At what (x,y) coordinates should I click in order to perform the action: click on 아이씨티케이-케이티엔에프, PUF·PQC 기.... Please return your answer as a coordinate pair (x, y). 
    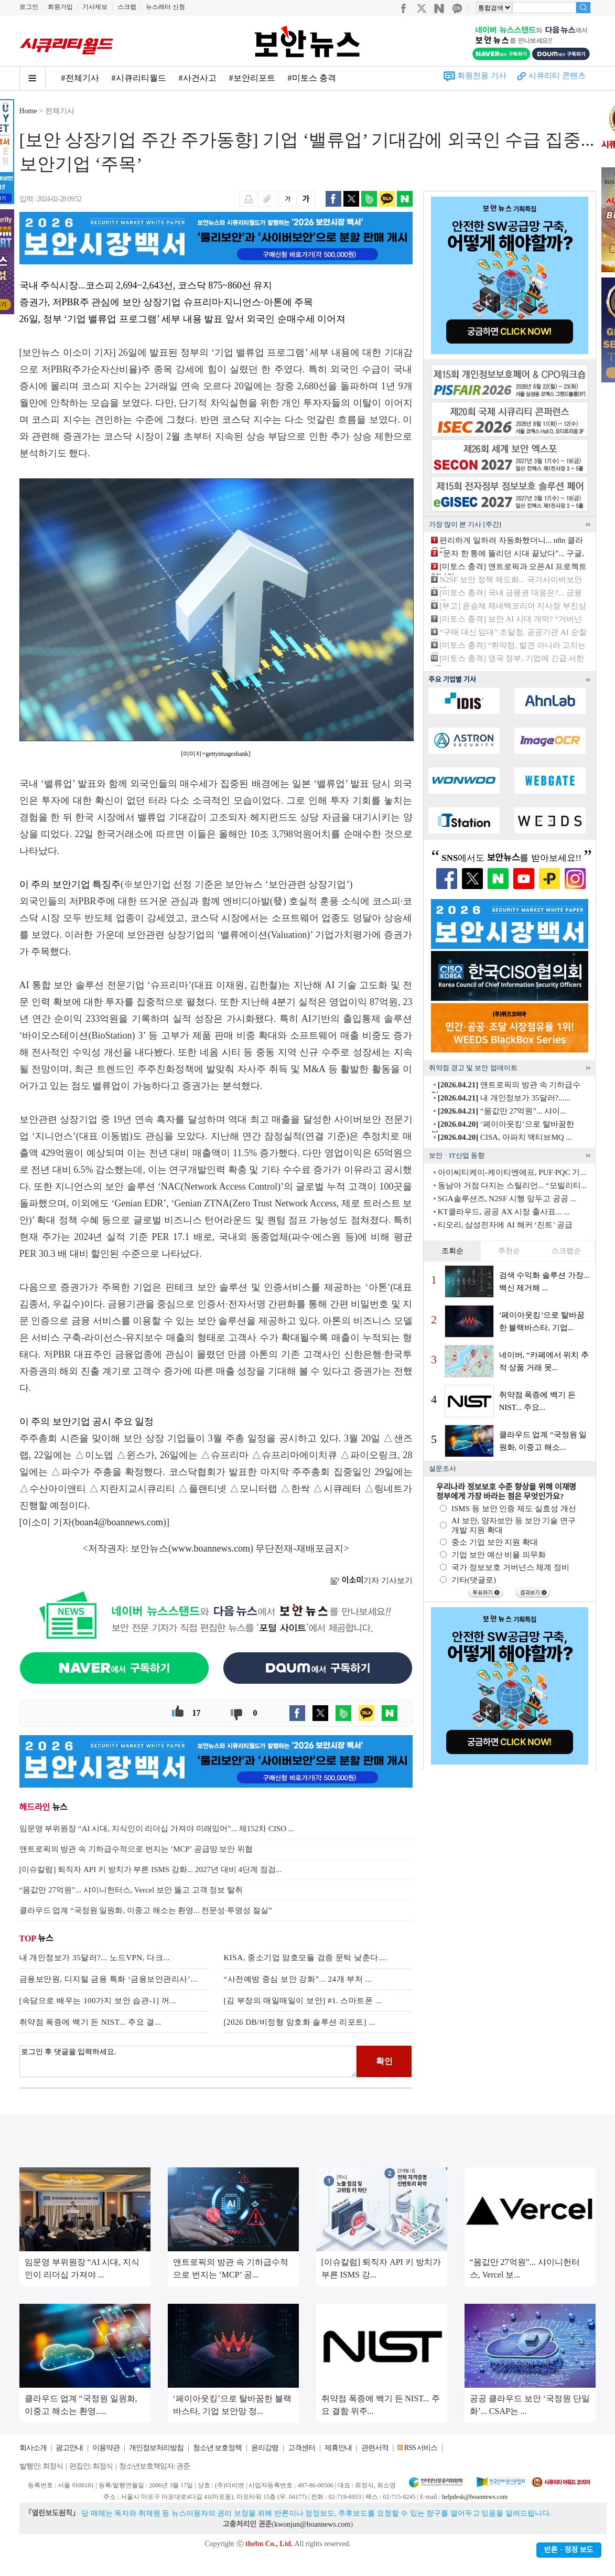
    Looking at the image, I should click on (512, 1172).